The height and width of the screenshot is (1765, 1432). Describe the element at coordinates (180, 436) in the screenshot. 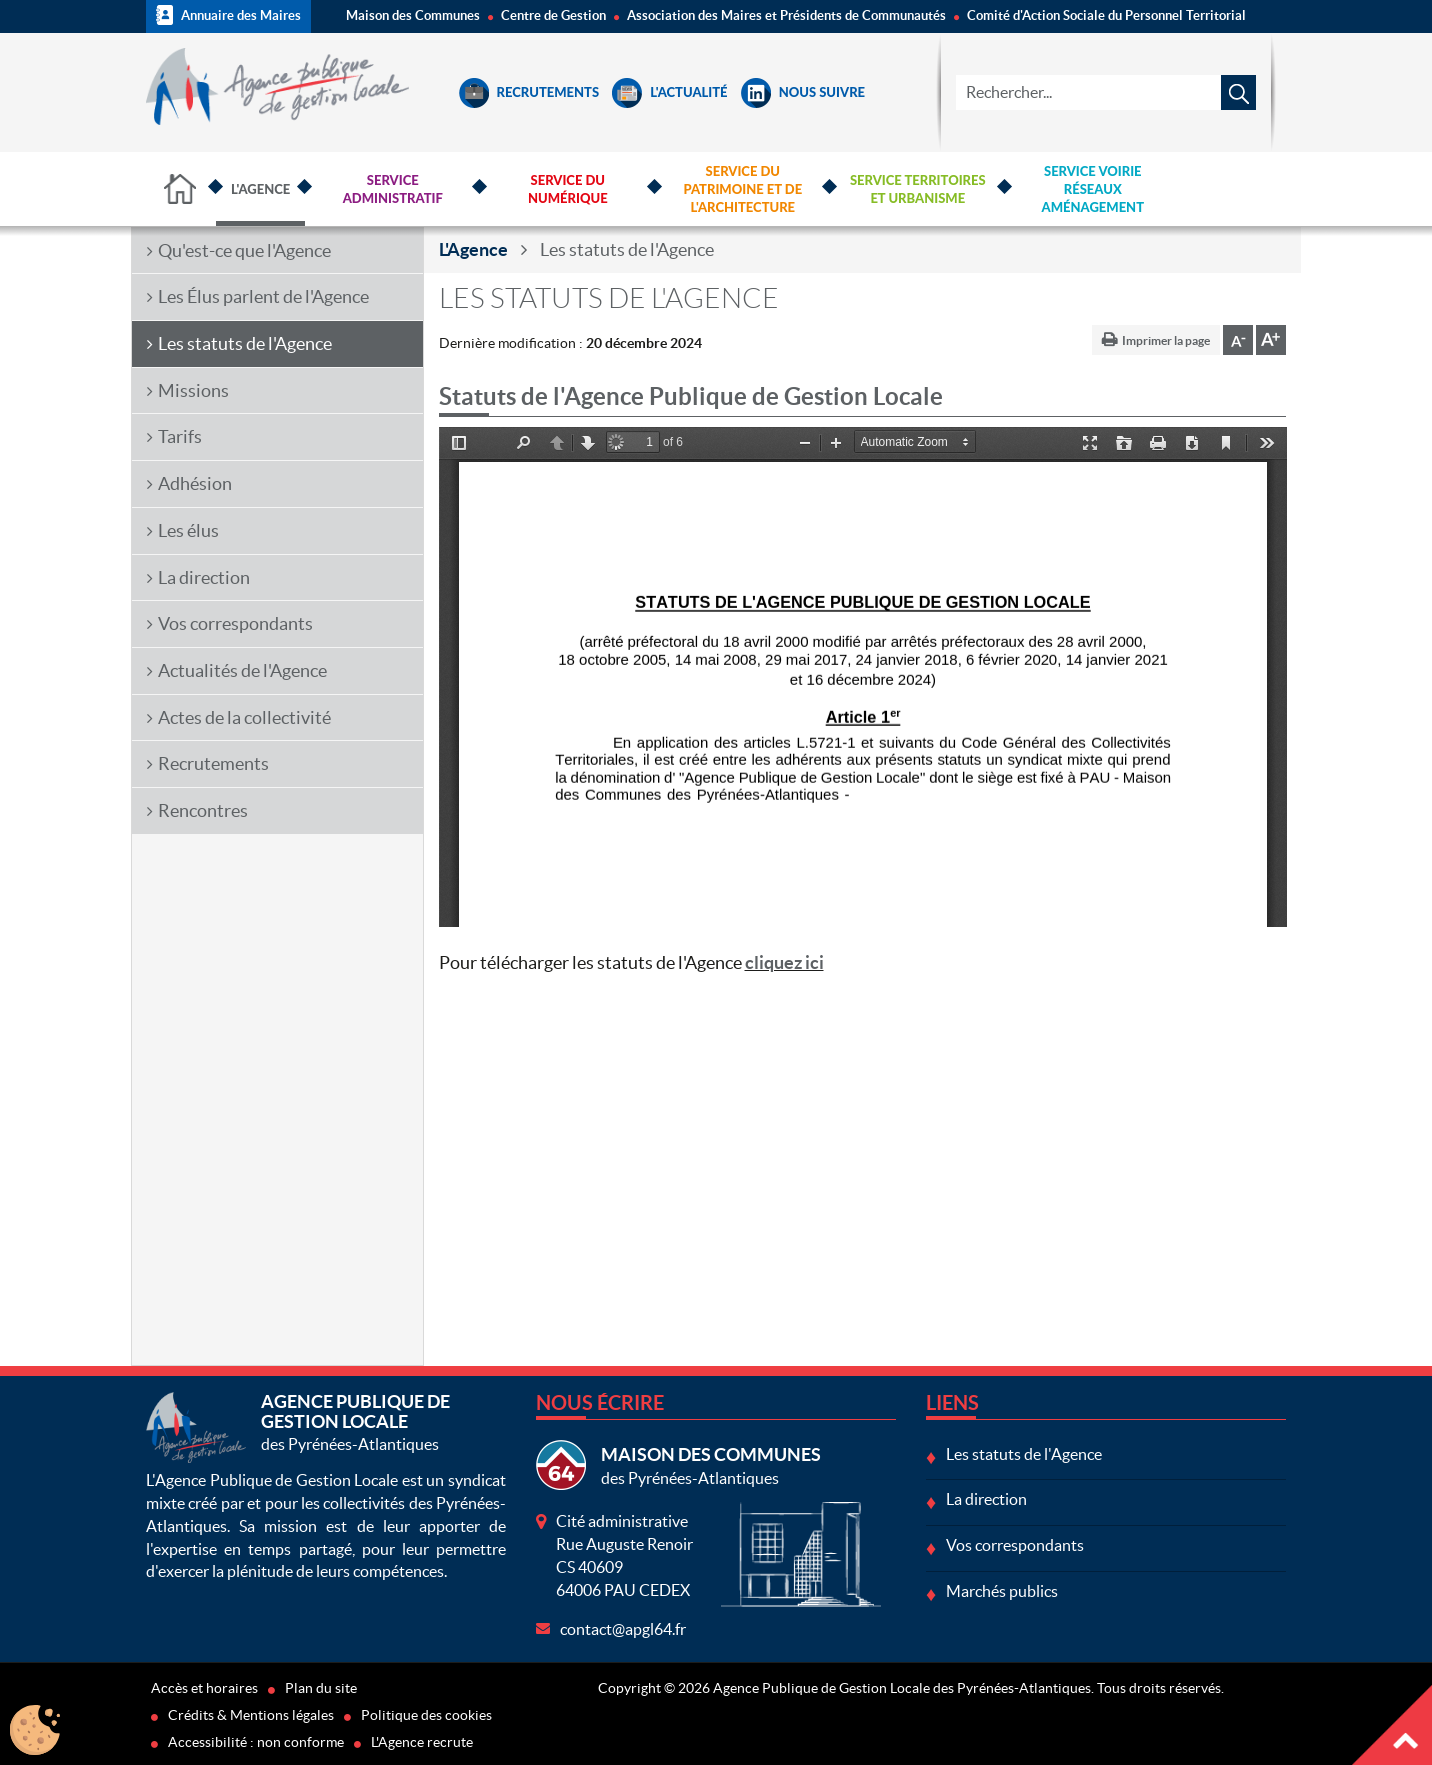

I see `Tarifs` at that location.